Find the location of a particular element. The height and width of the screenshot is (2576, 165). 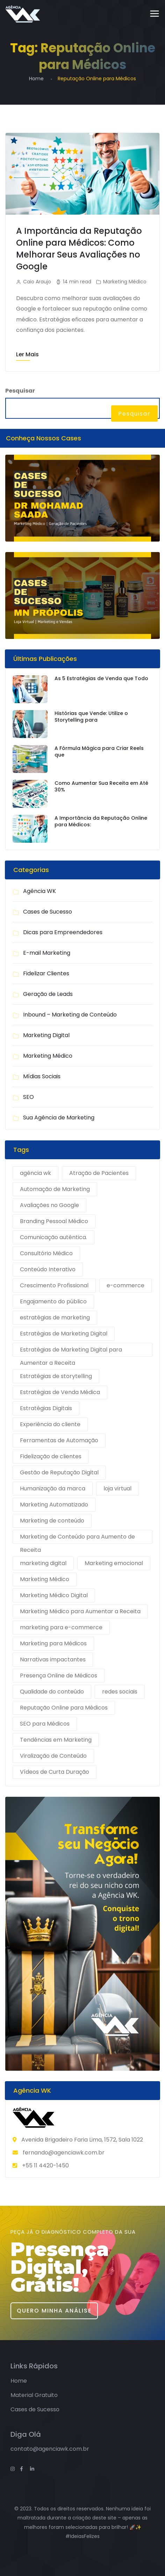

E-mail Marketing is located at coordinates (46, 953).